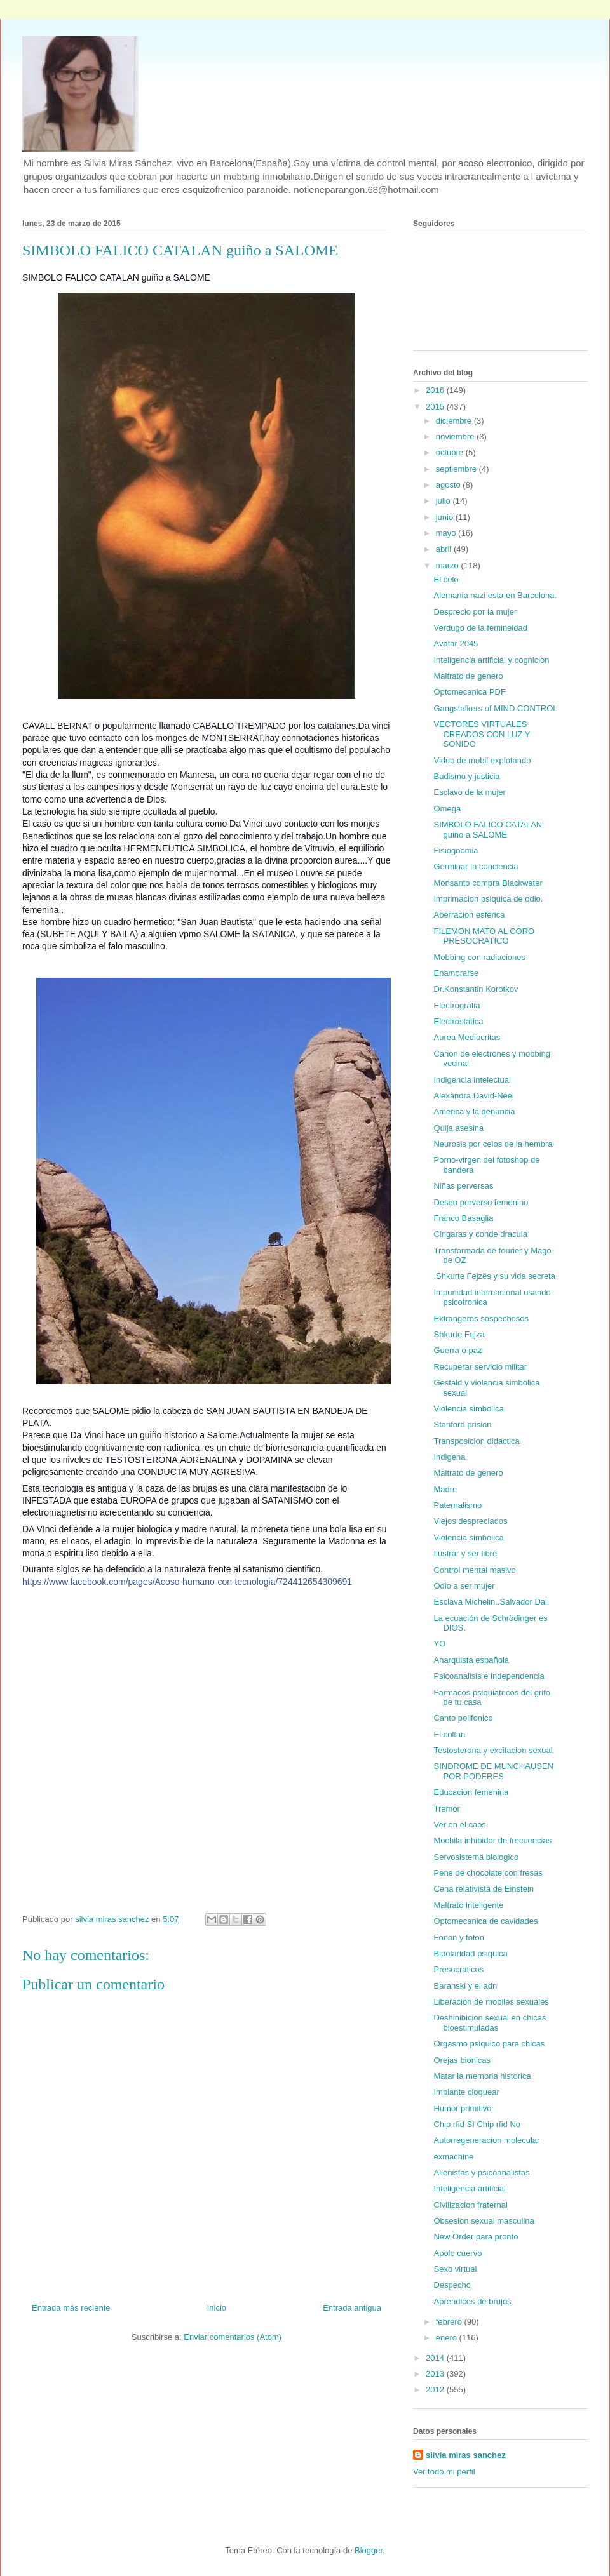 The height and width of the screenshot is (2576, 610). I want to click on Ilustrar y ser libre, so click(465, 1553).